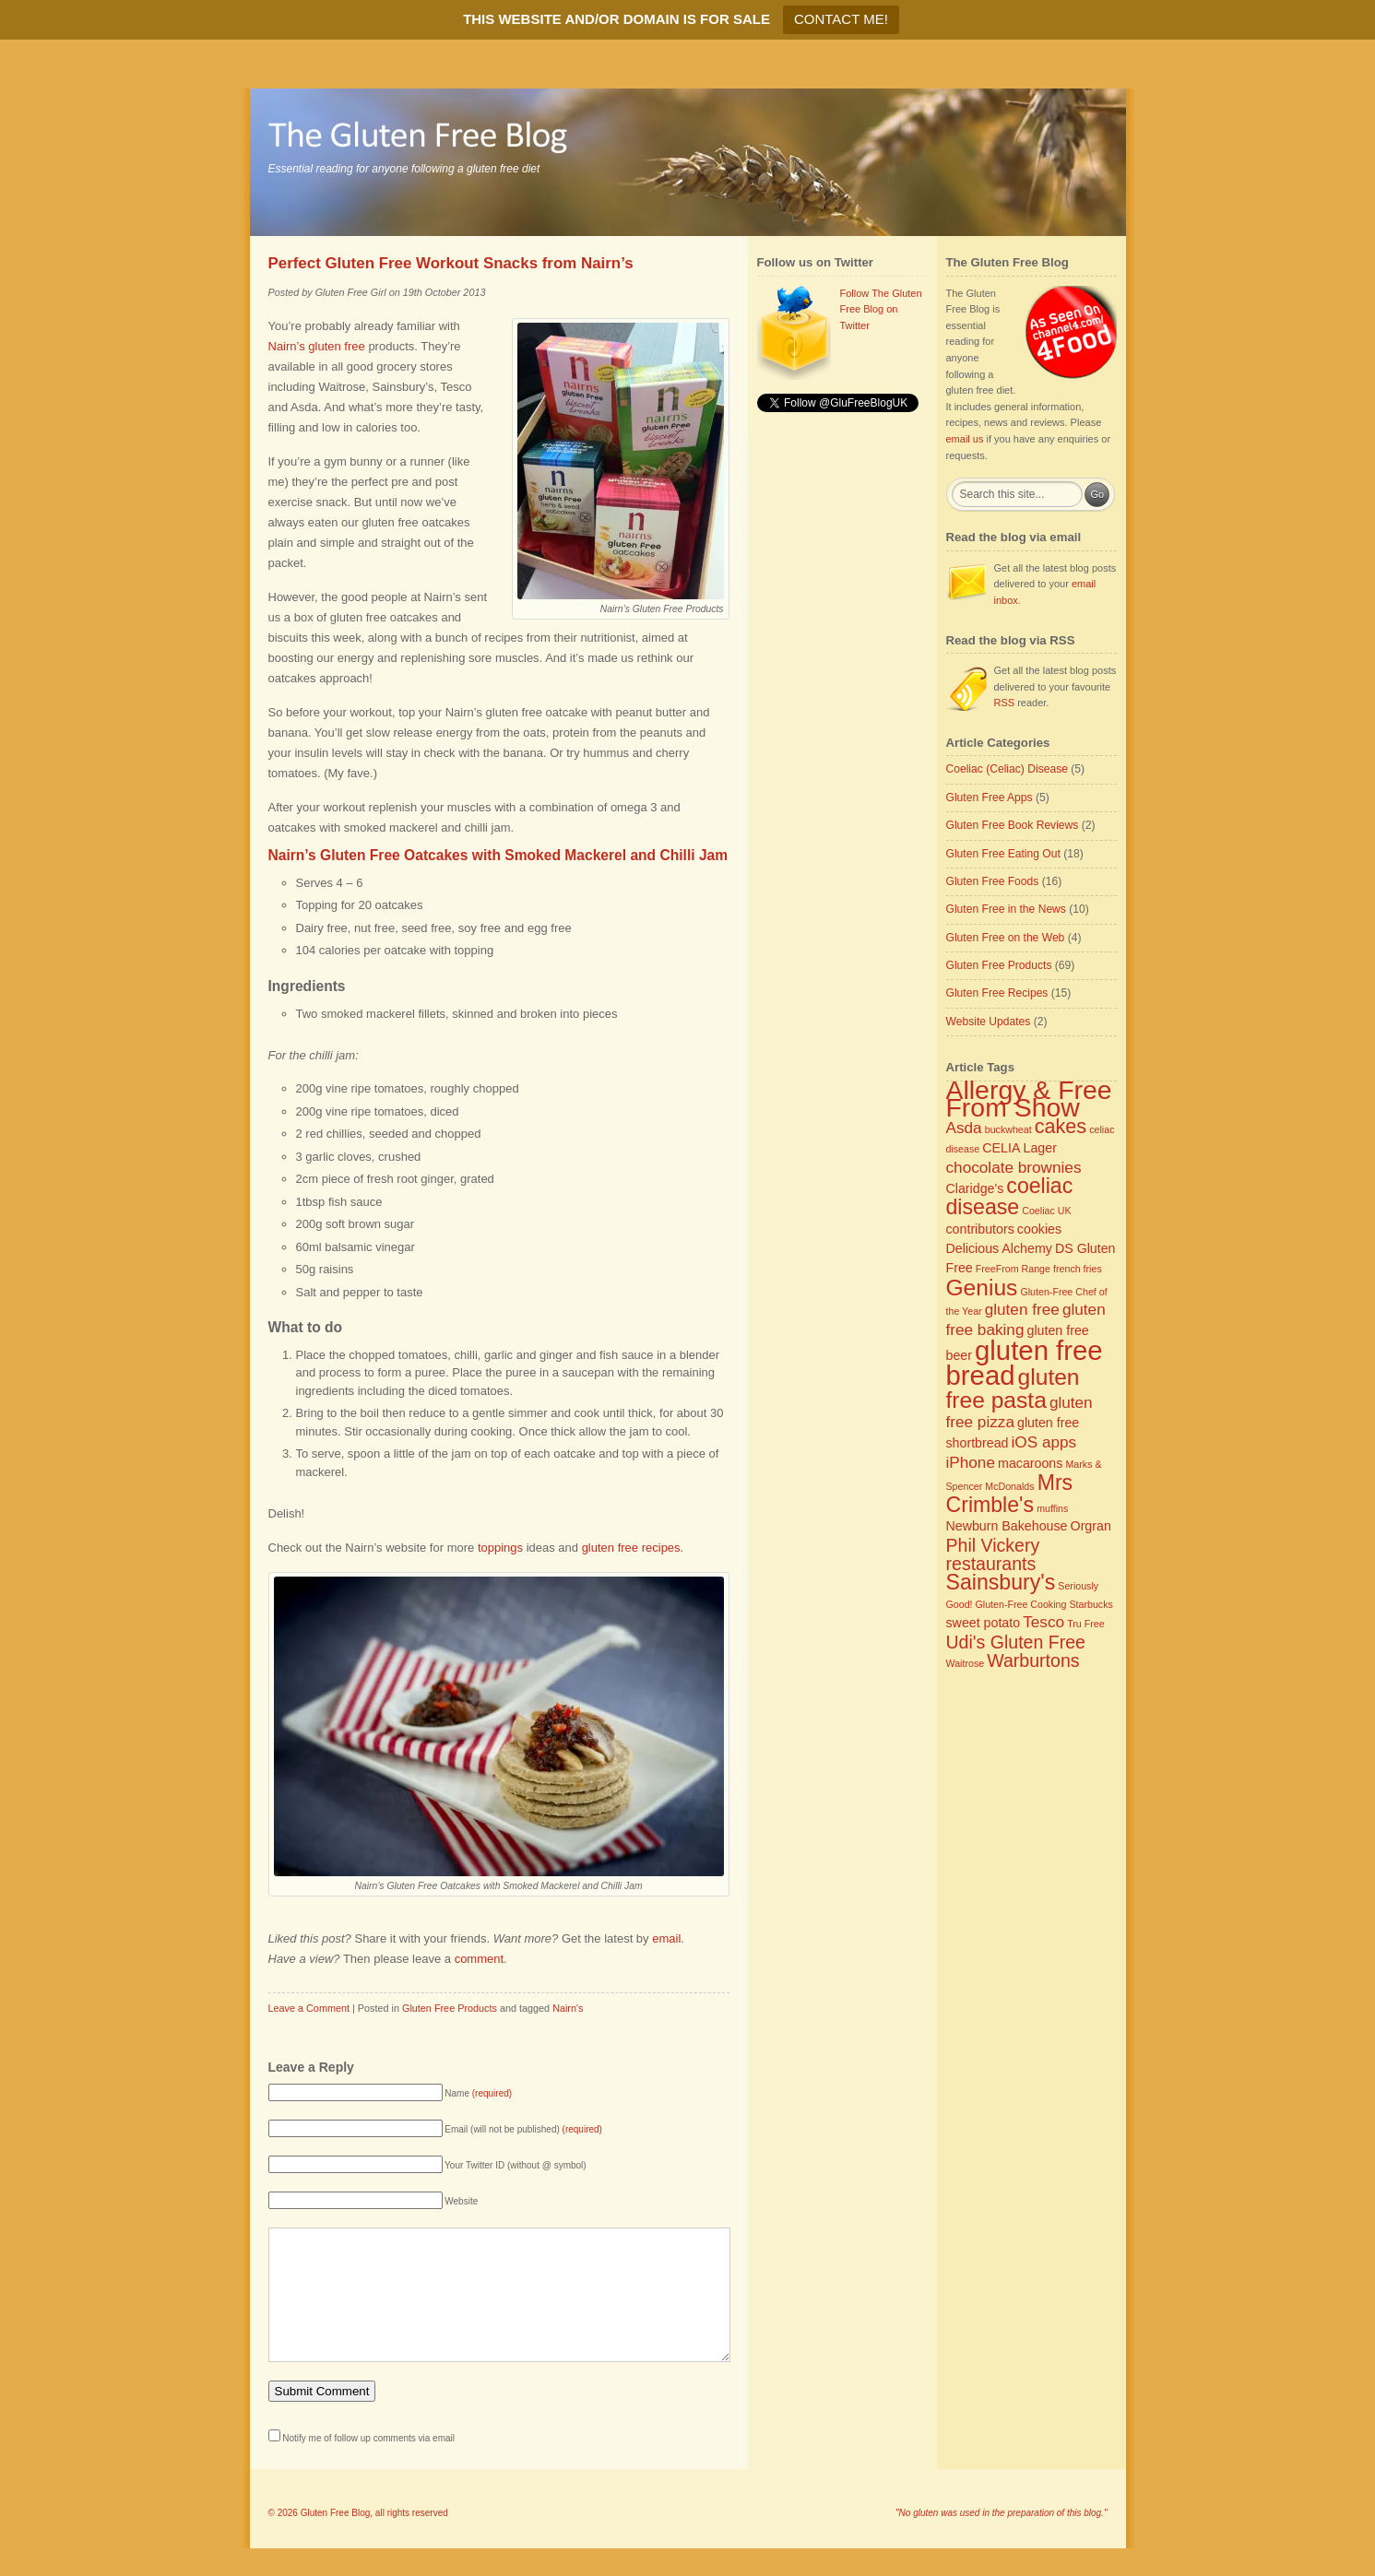 Image resolution: width=1375 pixels, height=2576 pixels. Describe the element at coordinates (980, 1229) in the screenshot. I see `contributors [contributors (3 items)]` at that location.